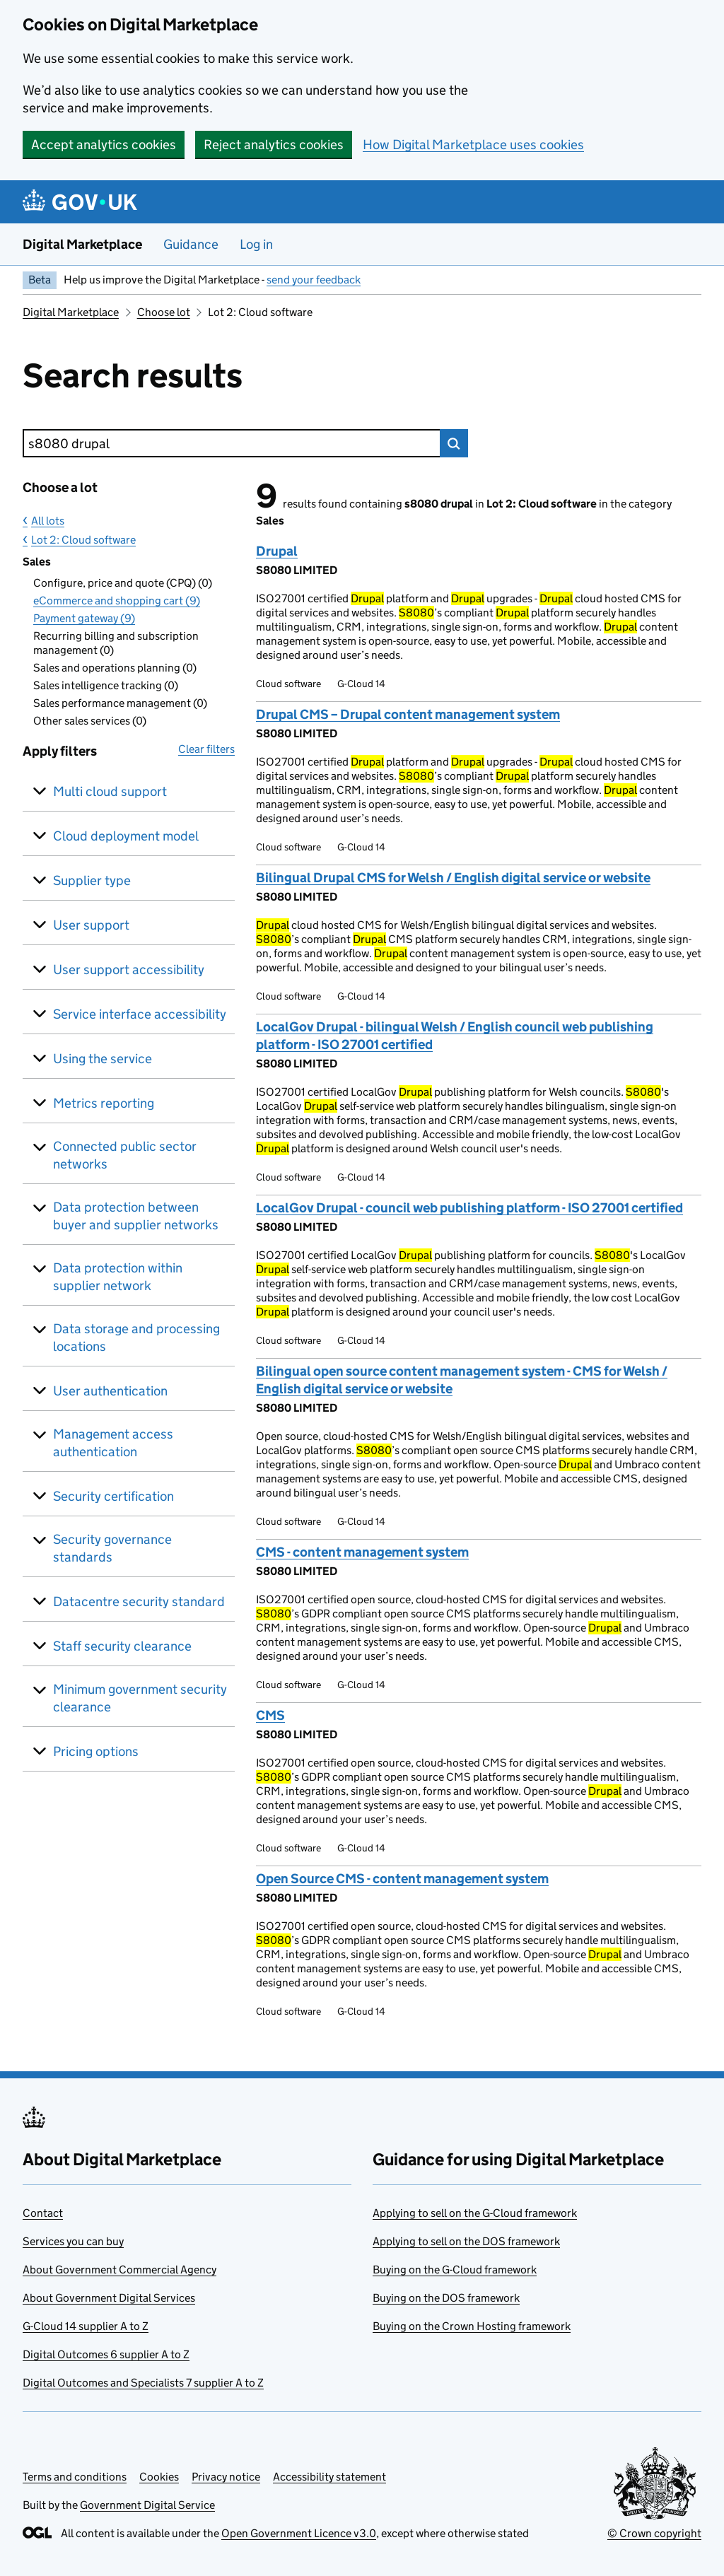  What do you see at coordinates (446, 2298) in the screenshot?
I see `Buying on the DOS framework` at bounding box center [446, 2298].